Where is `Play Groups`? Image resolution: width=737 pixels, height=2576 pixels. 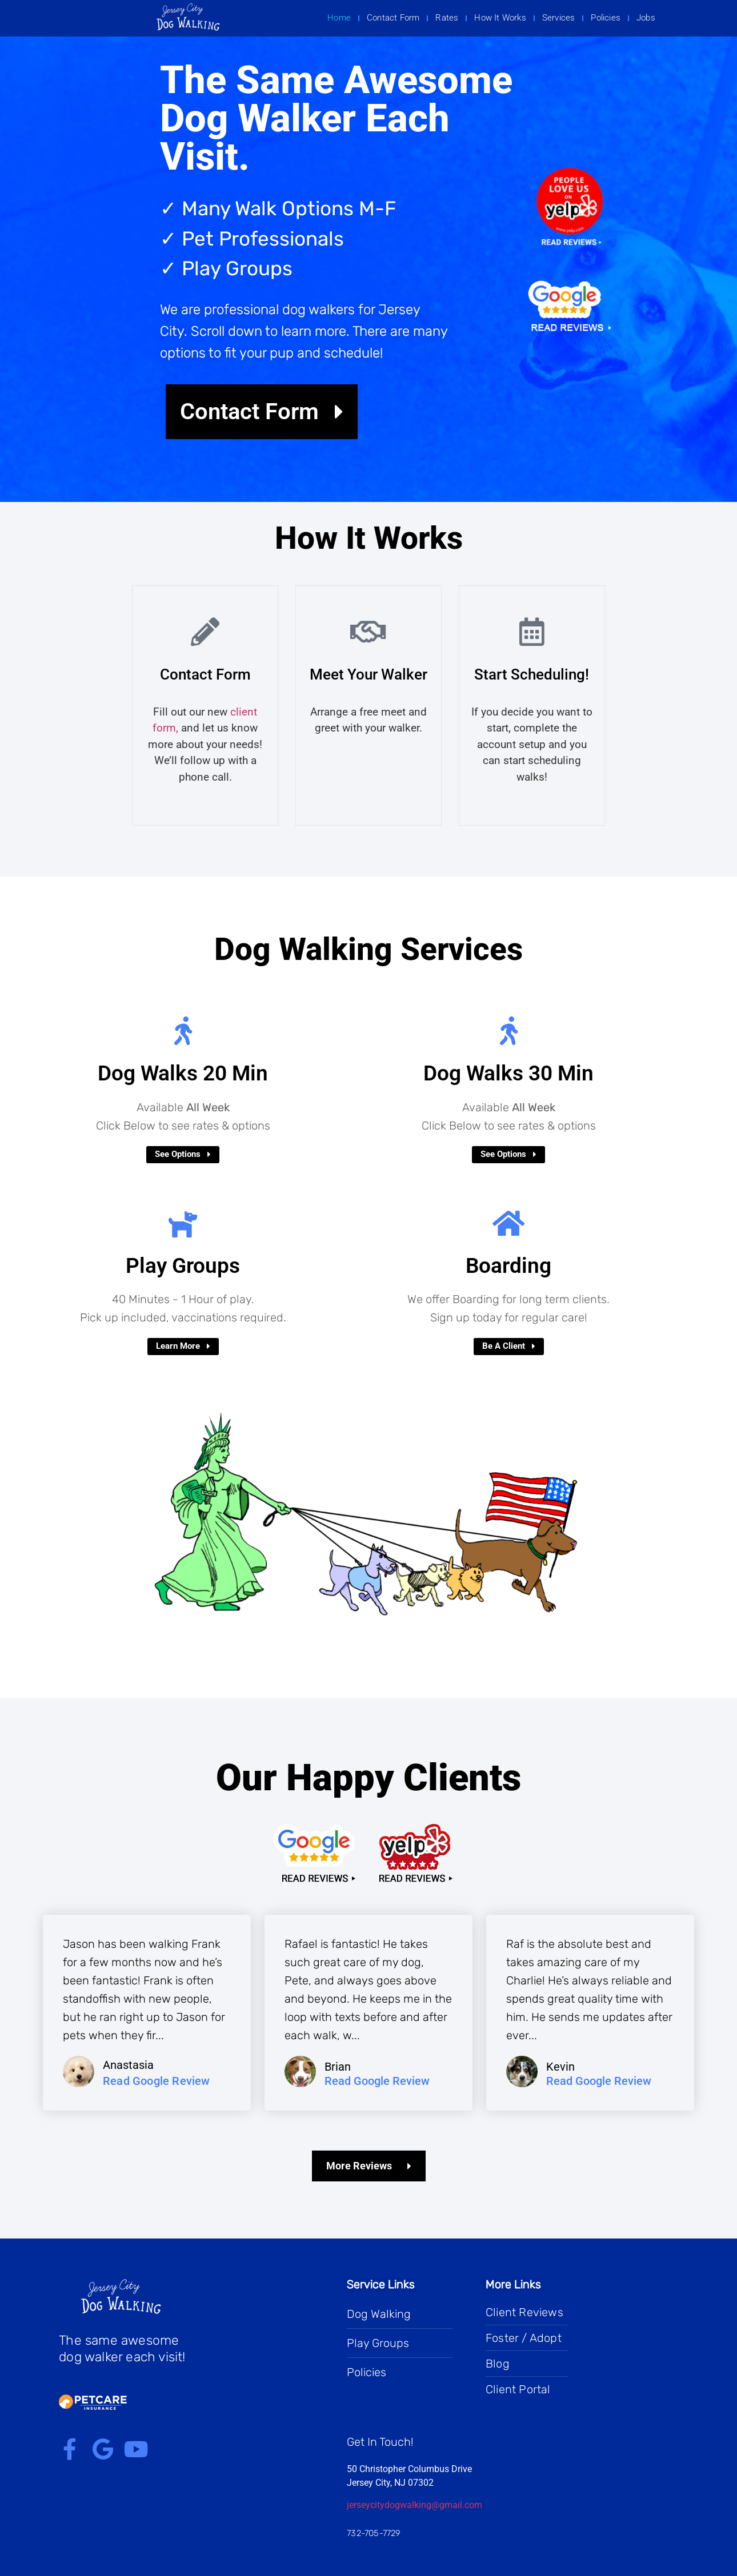 Play Groups is located at coordinates (183, 1265).